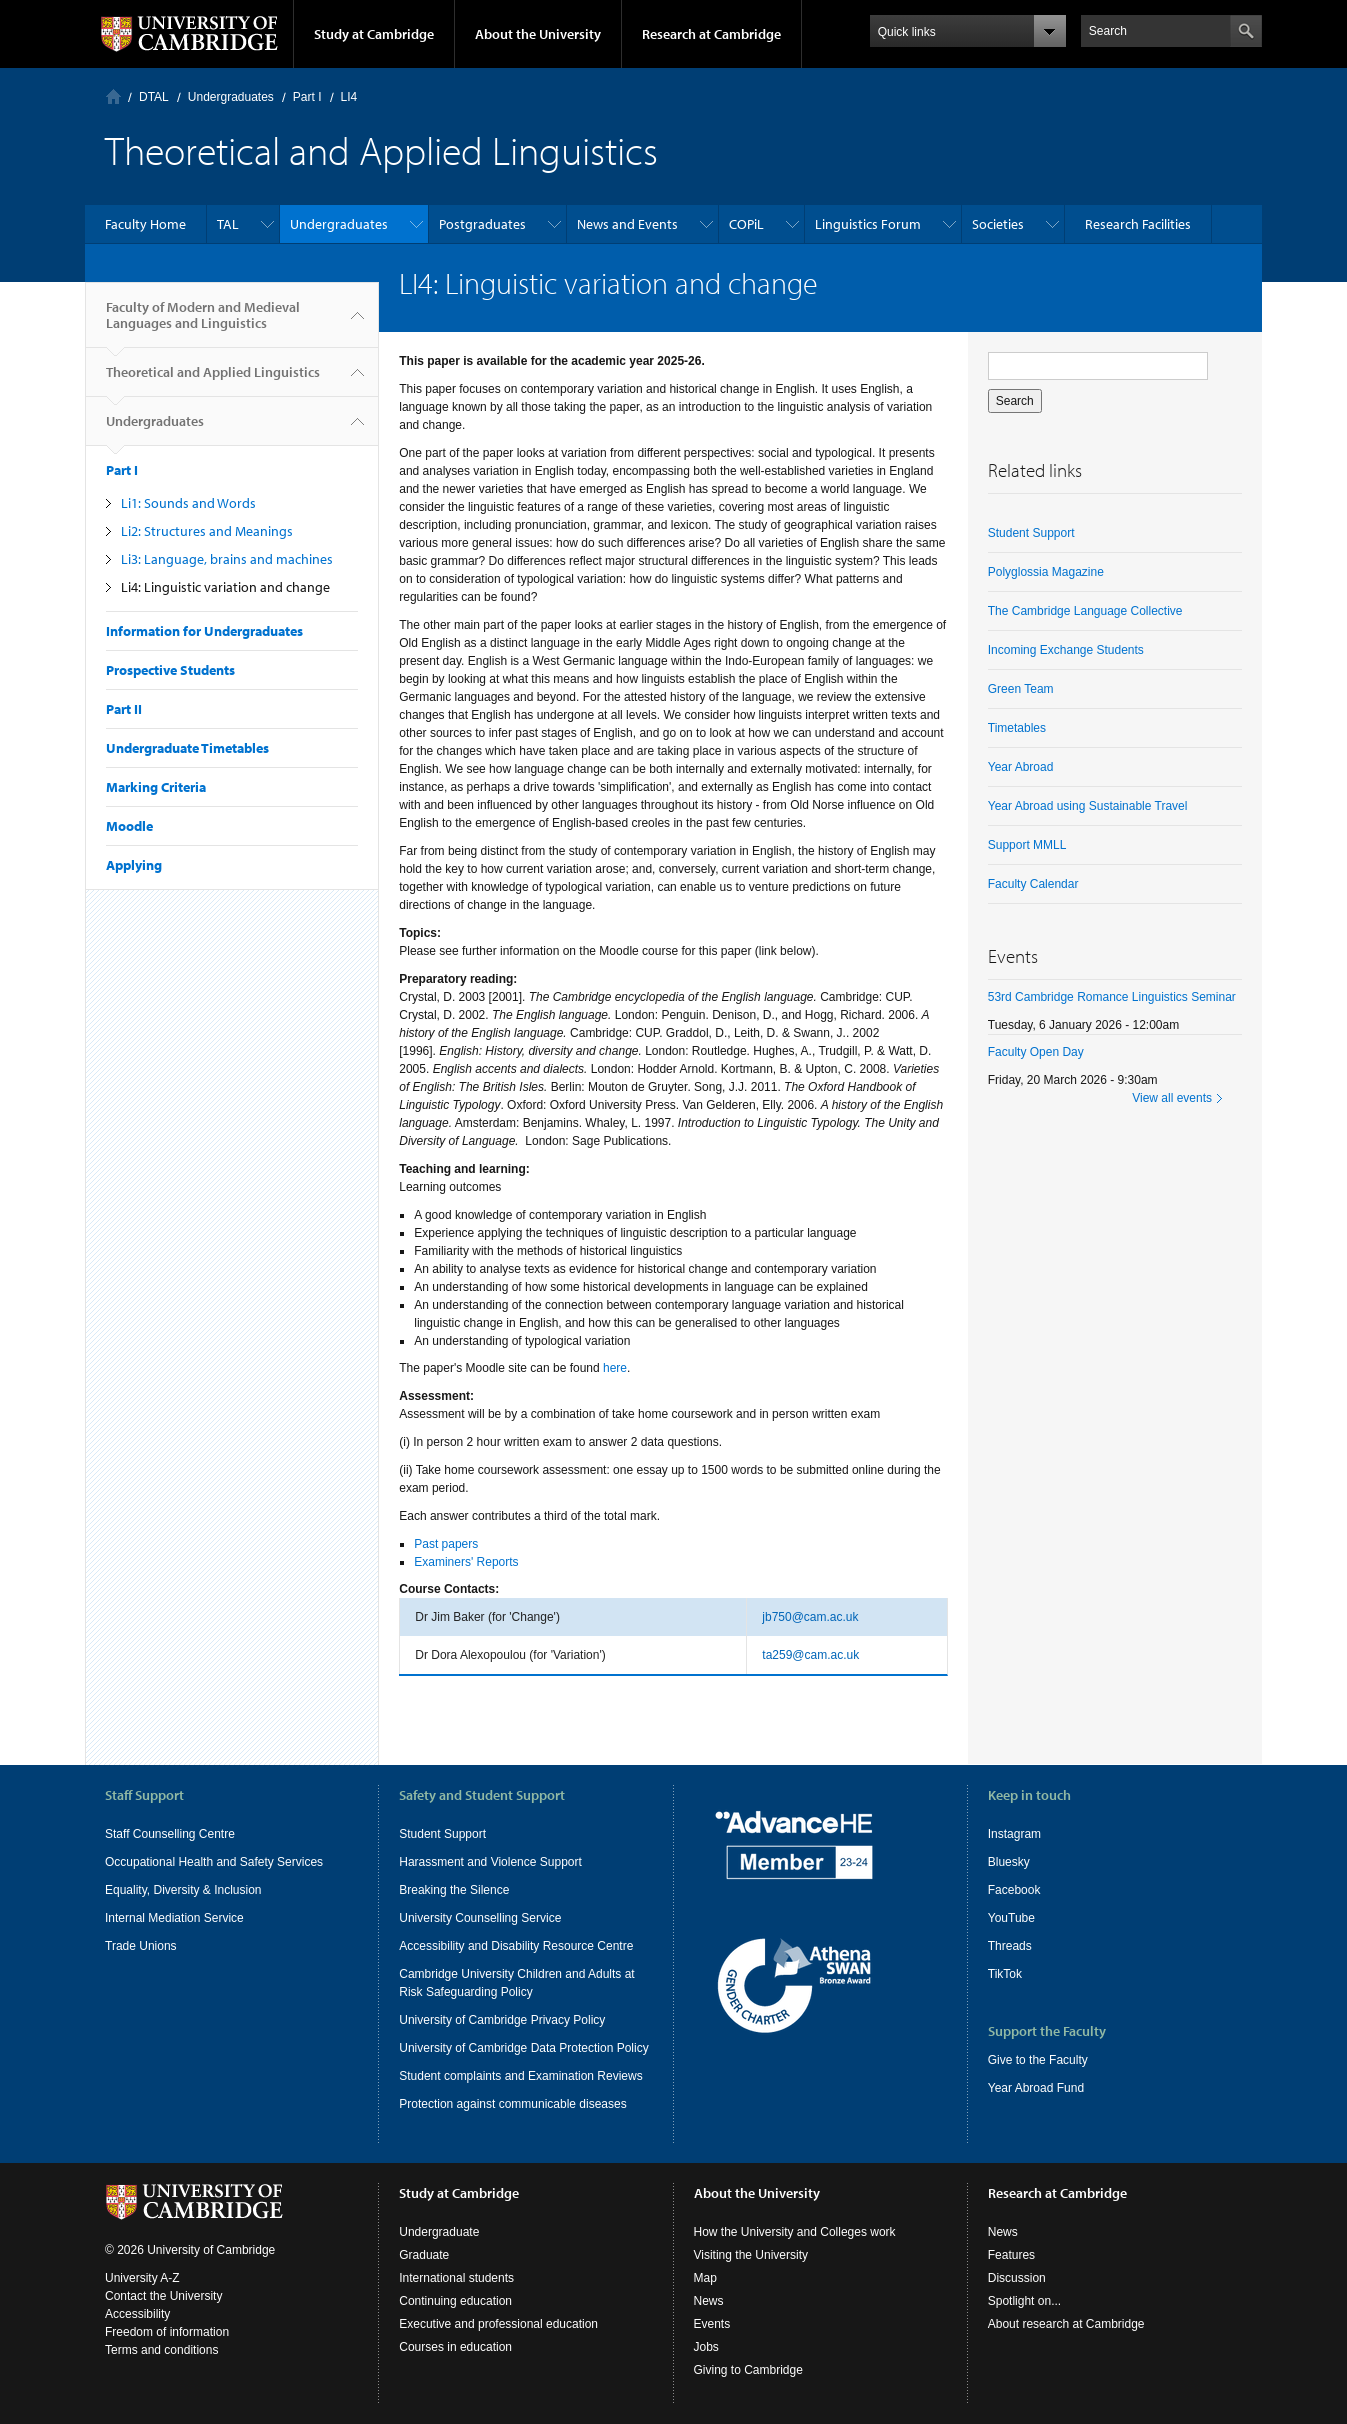 Image resolution: width=1347 pixels, height=2424 pixels. What do you see at coordinates (455, 2347) in the screenshot?
I see `Courses in education` at bounding box center [455, 2347].